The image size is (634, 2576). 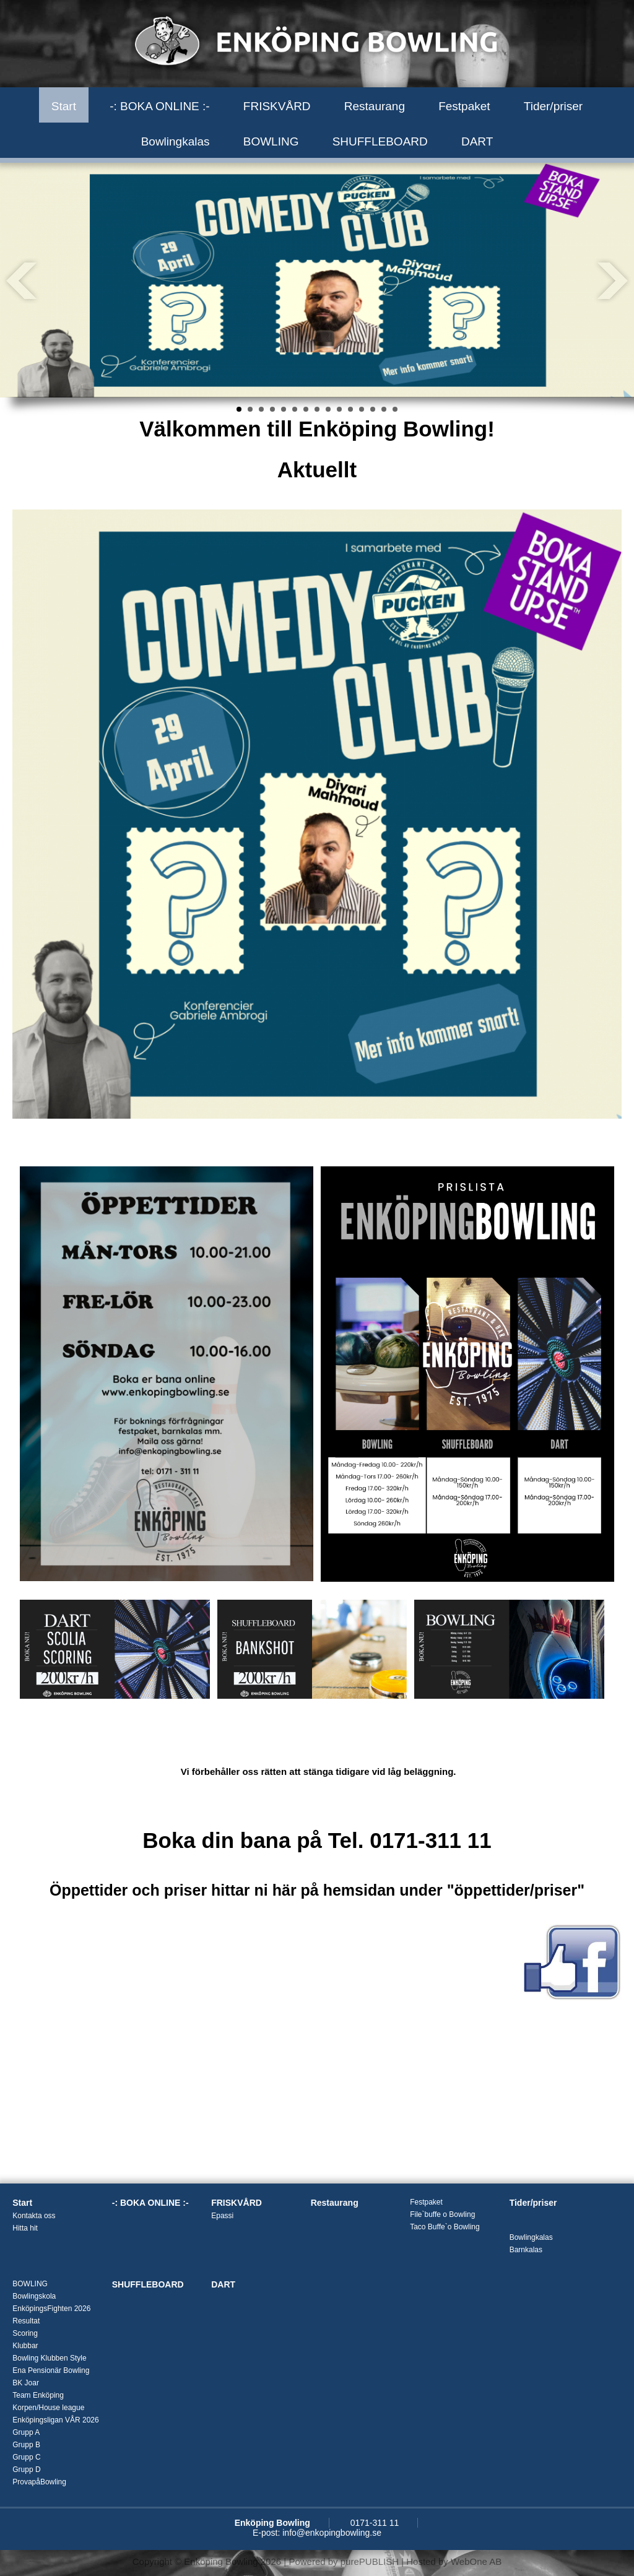 What do you see at coordinates (331, 2533) in the screenshot?
I see `info@enkopingbowling.se` at bounding box center [331, 2533].